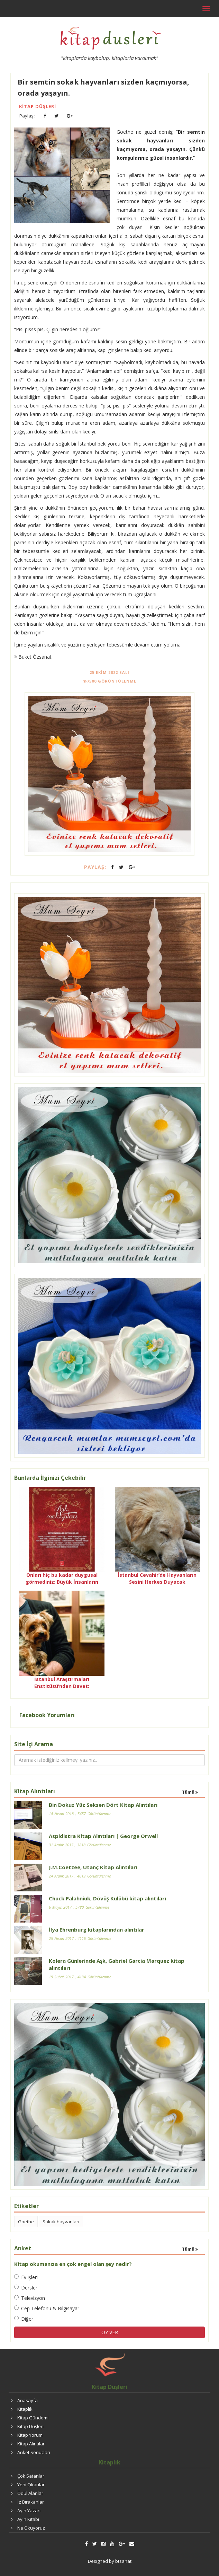 This screenshot has height=2576, width=219. Describe the element at coordinates (25, 2287) in the screenshot. I see `Dersler` at that location.